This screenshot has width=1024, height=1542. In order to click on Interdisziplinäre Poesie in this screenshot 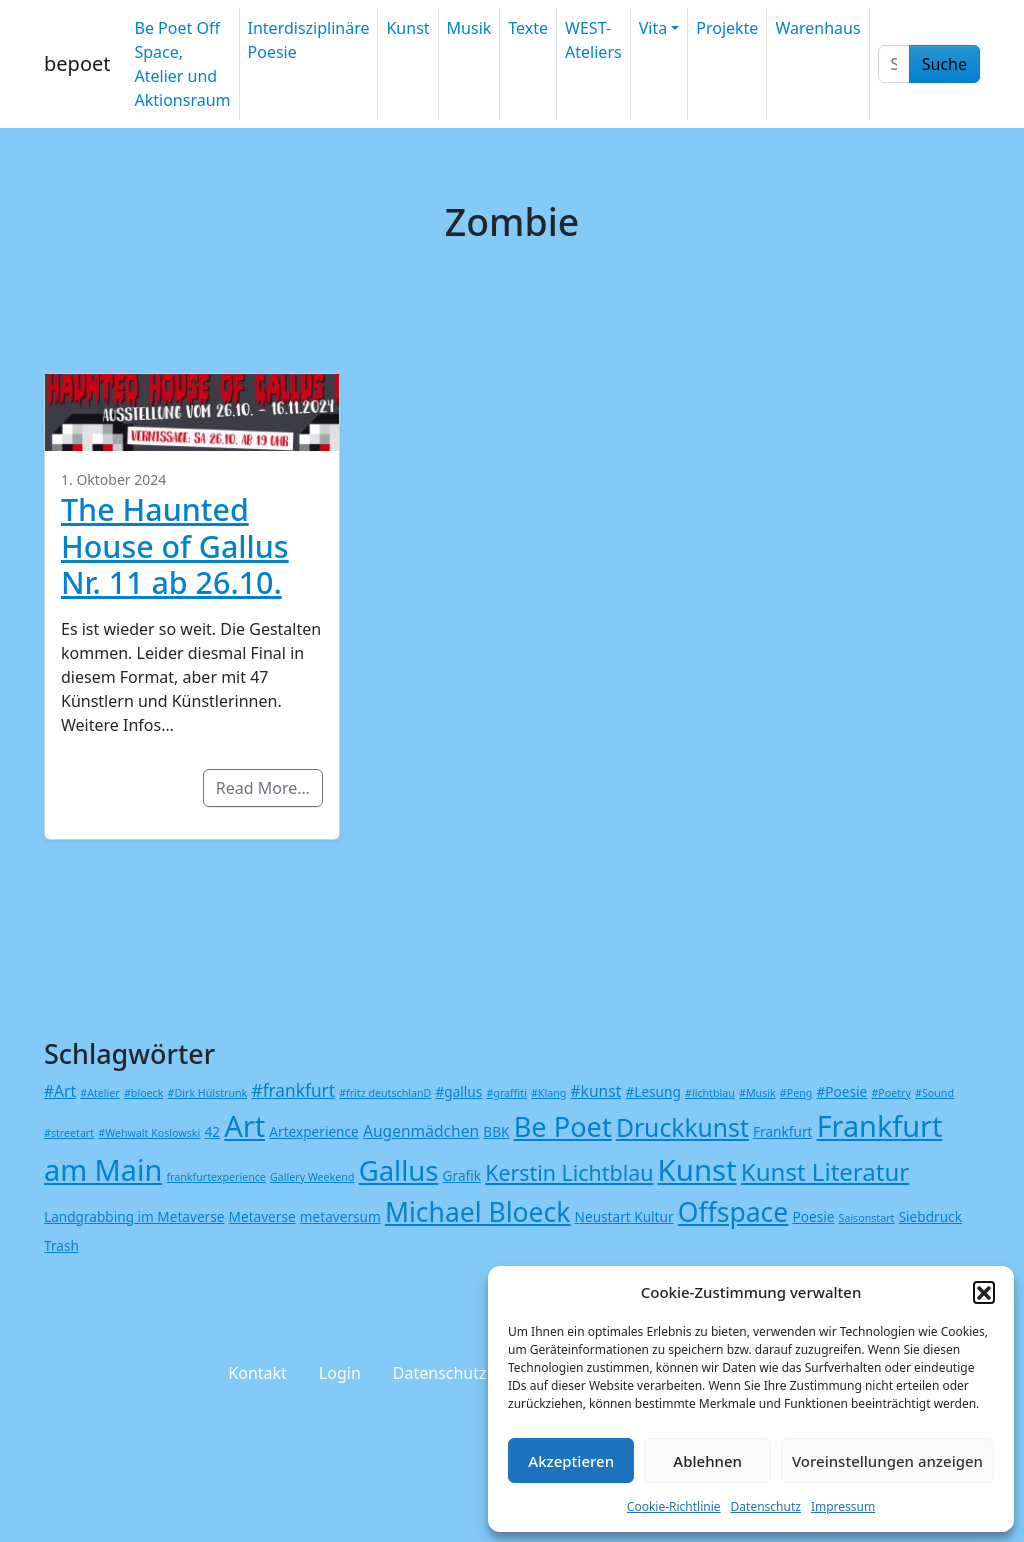, I will do `click(309, 40)`.